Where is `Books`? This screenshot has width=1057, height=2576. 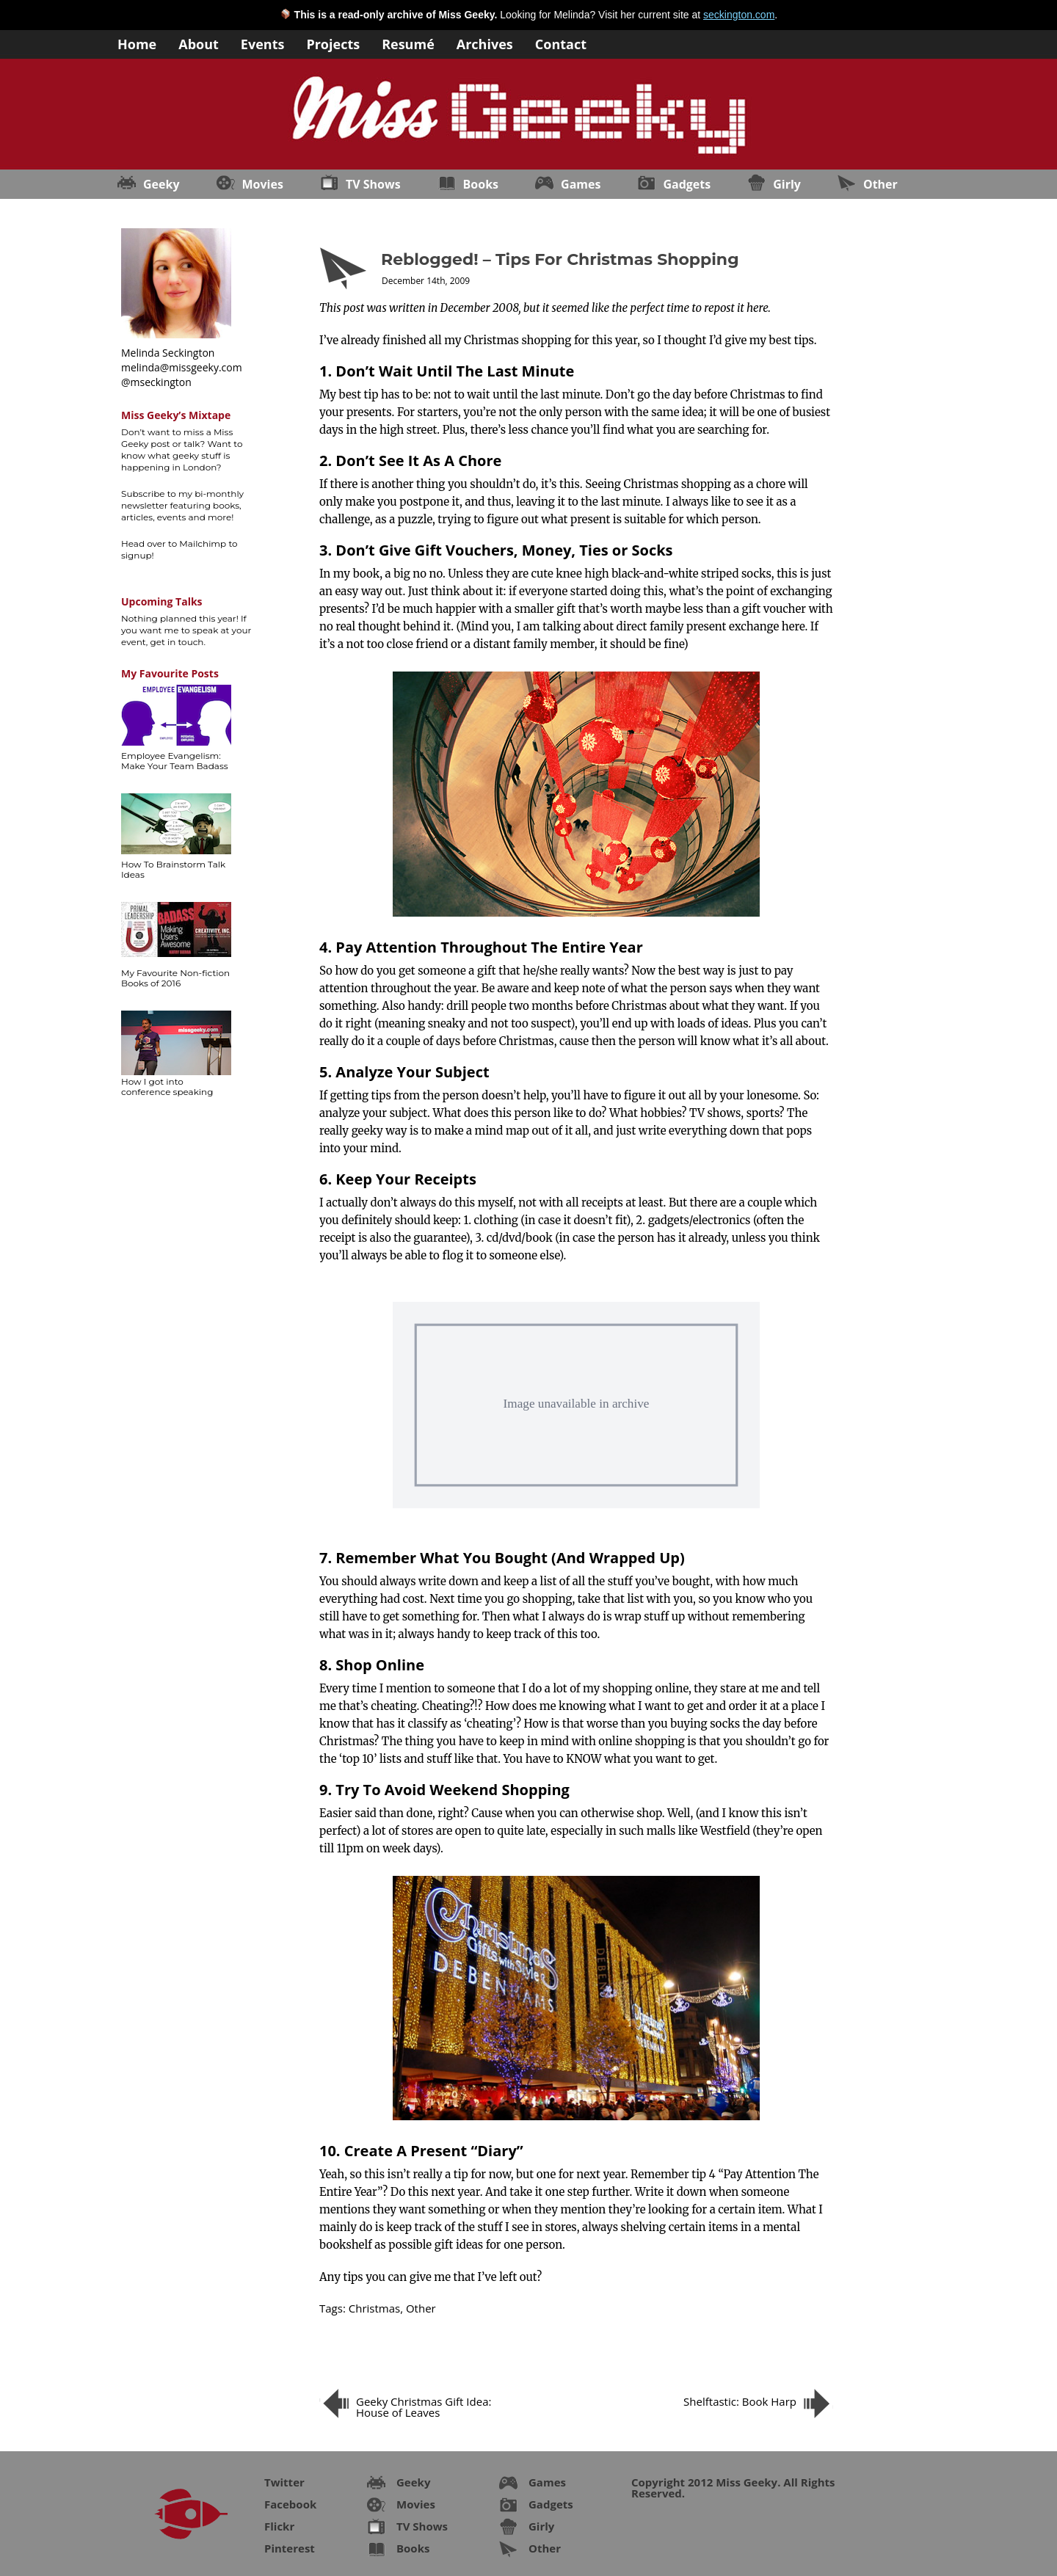 Books is located at coordinates (480, 184).